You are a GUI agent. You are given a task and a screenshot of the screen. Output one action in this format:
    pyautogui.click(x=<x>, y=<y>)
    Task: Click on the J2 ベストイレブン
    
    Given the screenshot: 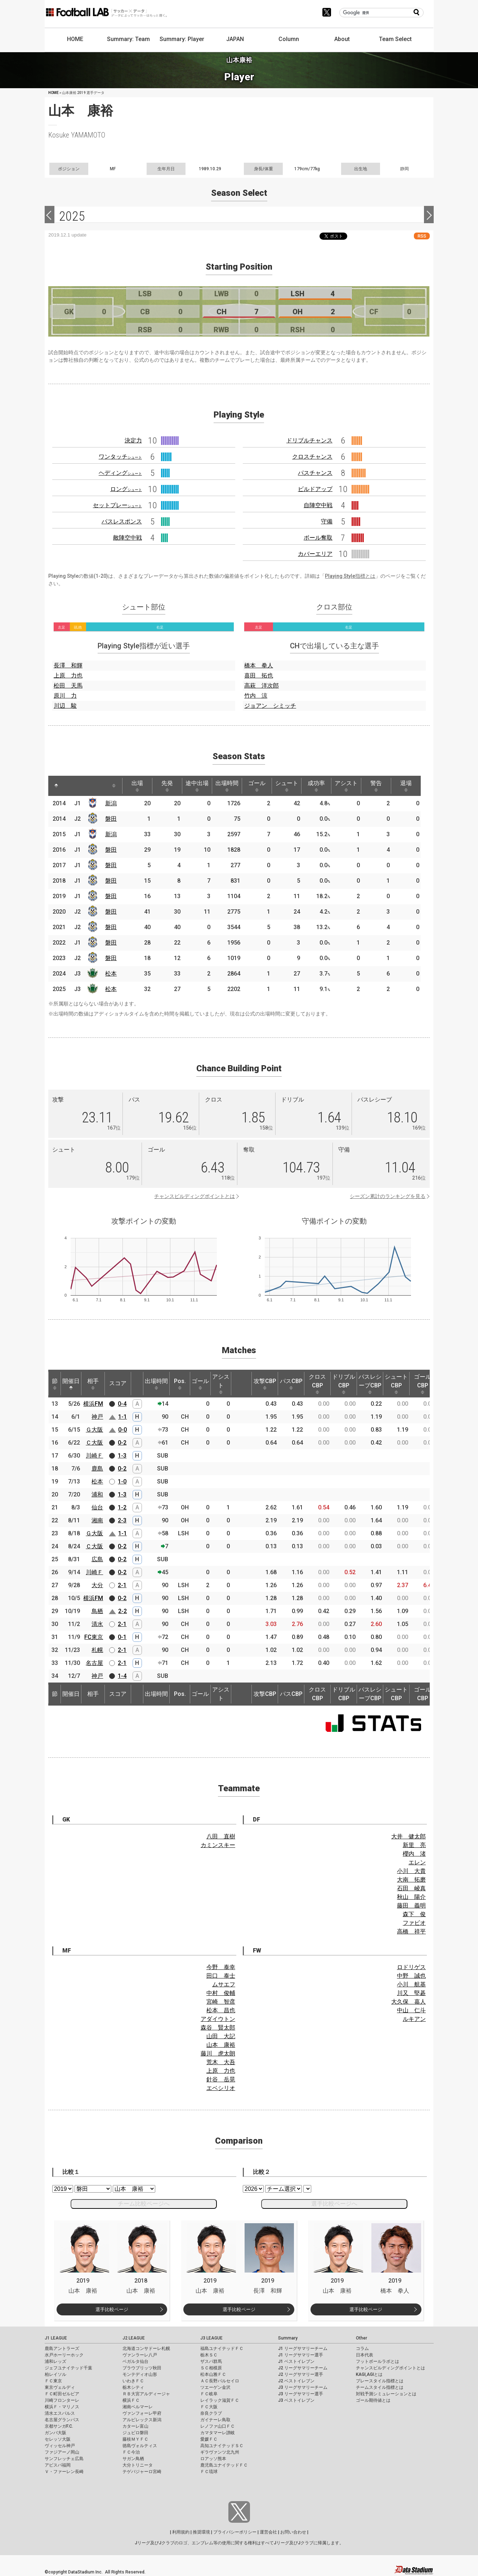 What is the action you would take?
    pyautogui.click(x=296, y=2380)
    